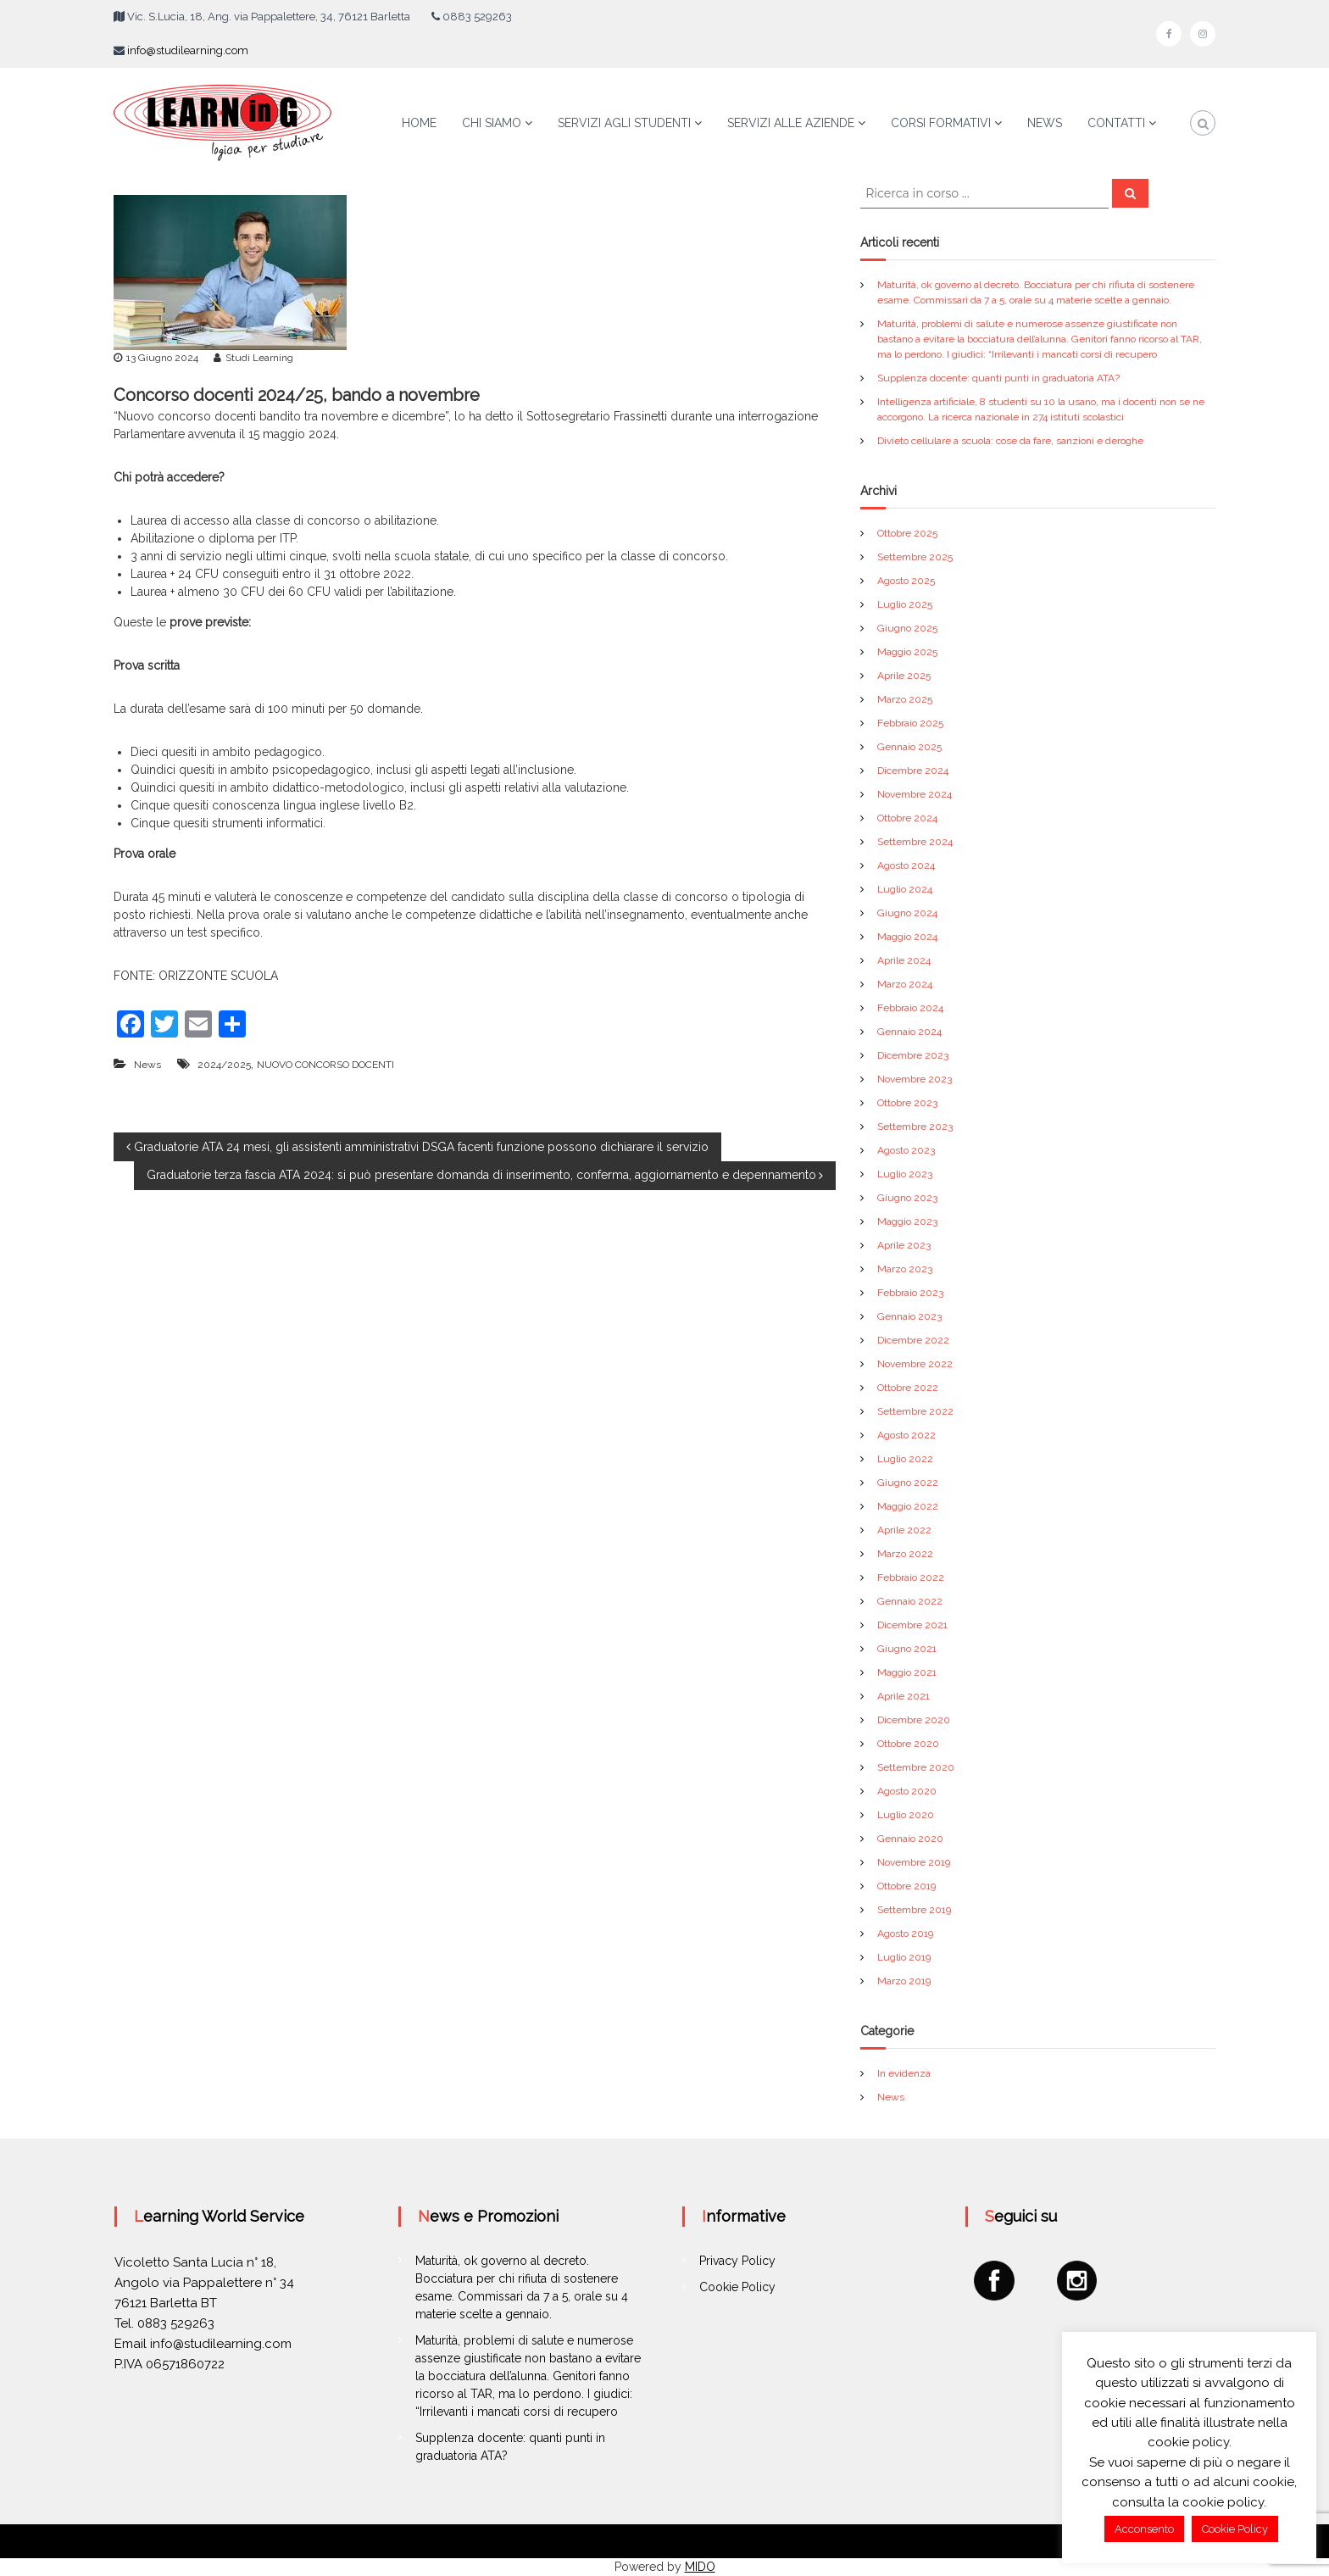 The width and height of the screenshot is (1329, 2576). I want to click on Gennaio 2020, so click(910, 1838).